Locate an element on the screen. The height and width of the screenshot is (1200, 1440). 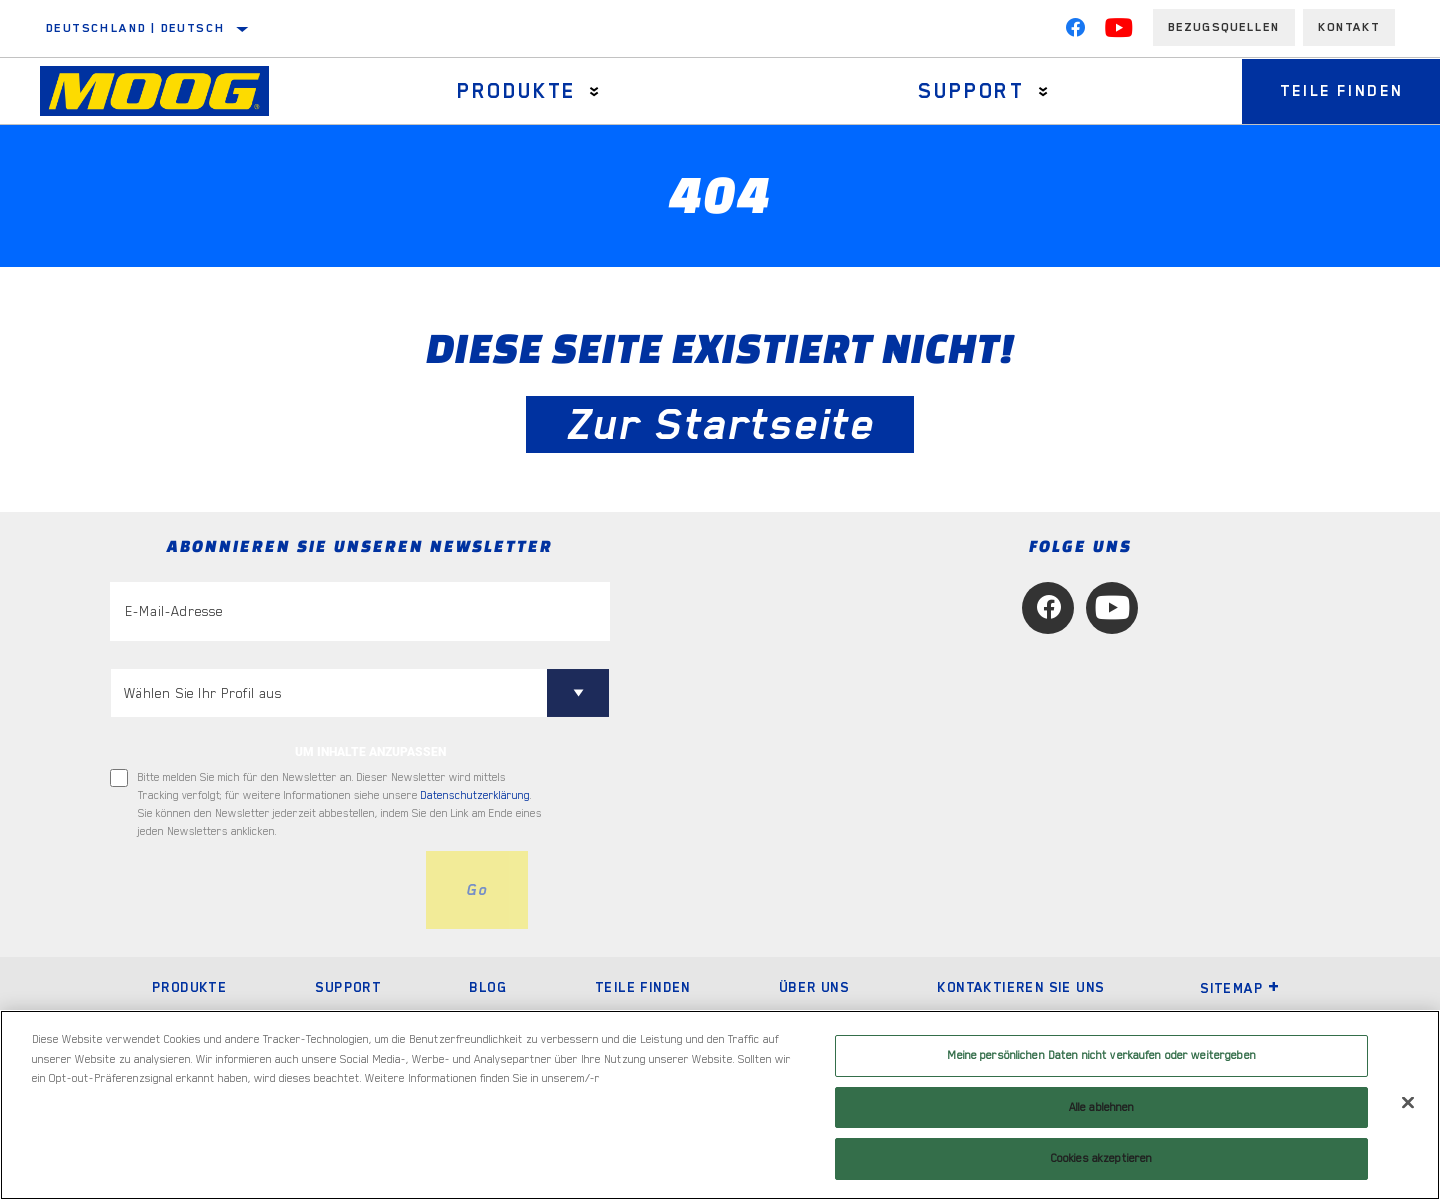
[YouTube] is located at coordinates (1119, 32).